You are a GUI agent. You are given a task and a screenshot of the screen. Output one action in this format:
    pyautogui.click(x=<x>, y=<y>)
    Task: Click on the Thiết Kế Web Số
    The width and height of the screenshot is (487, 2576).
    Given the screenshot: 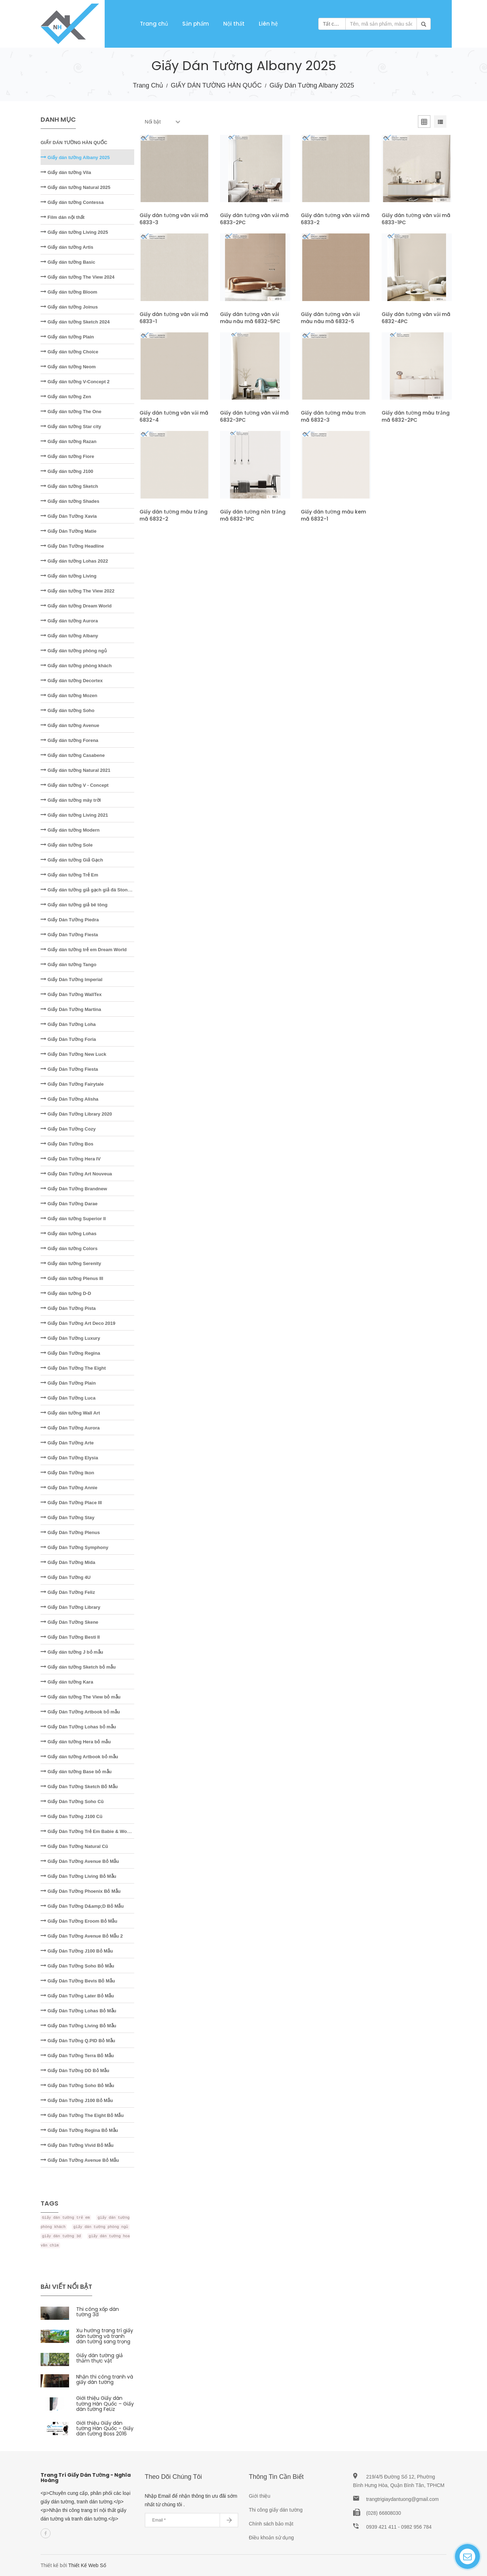 What is the action you would take?
    pyautogui.click(x=87, y=2565)
    